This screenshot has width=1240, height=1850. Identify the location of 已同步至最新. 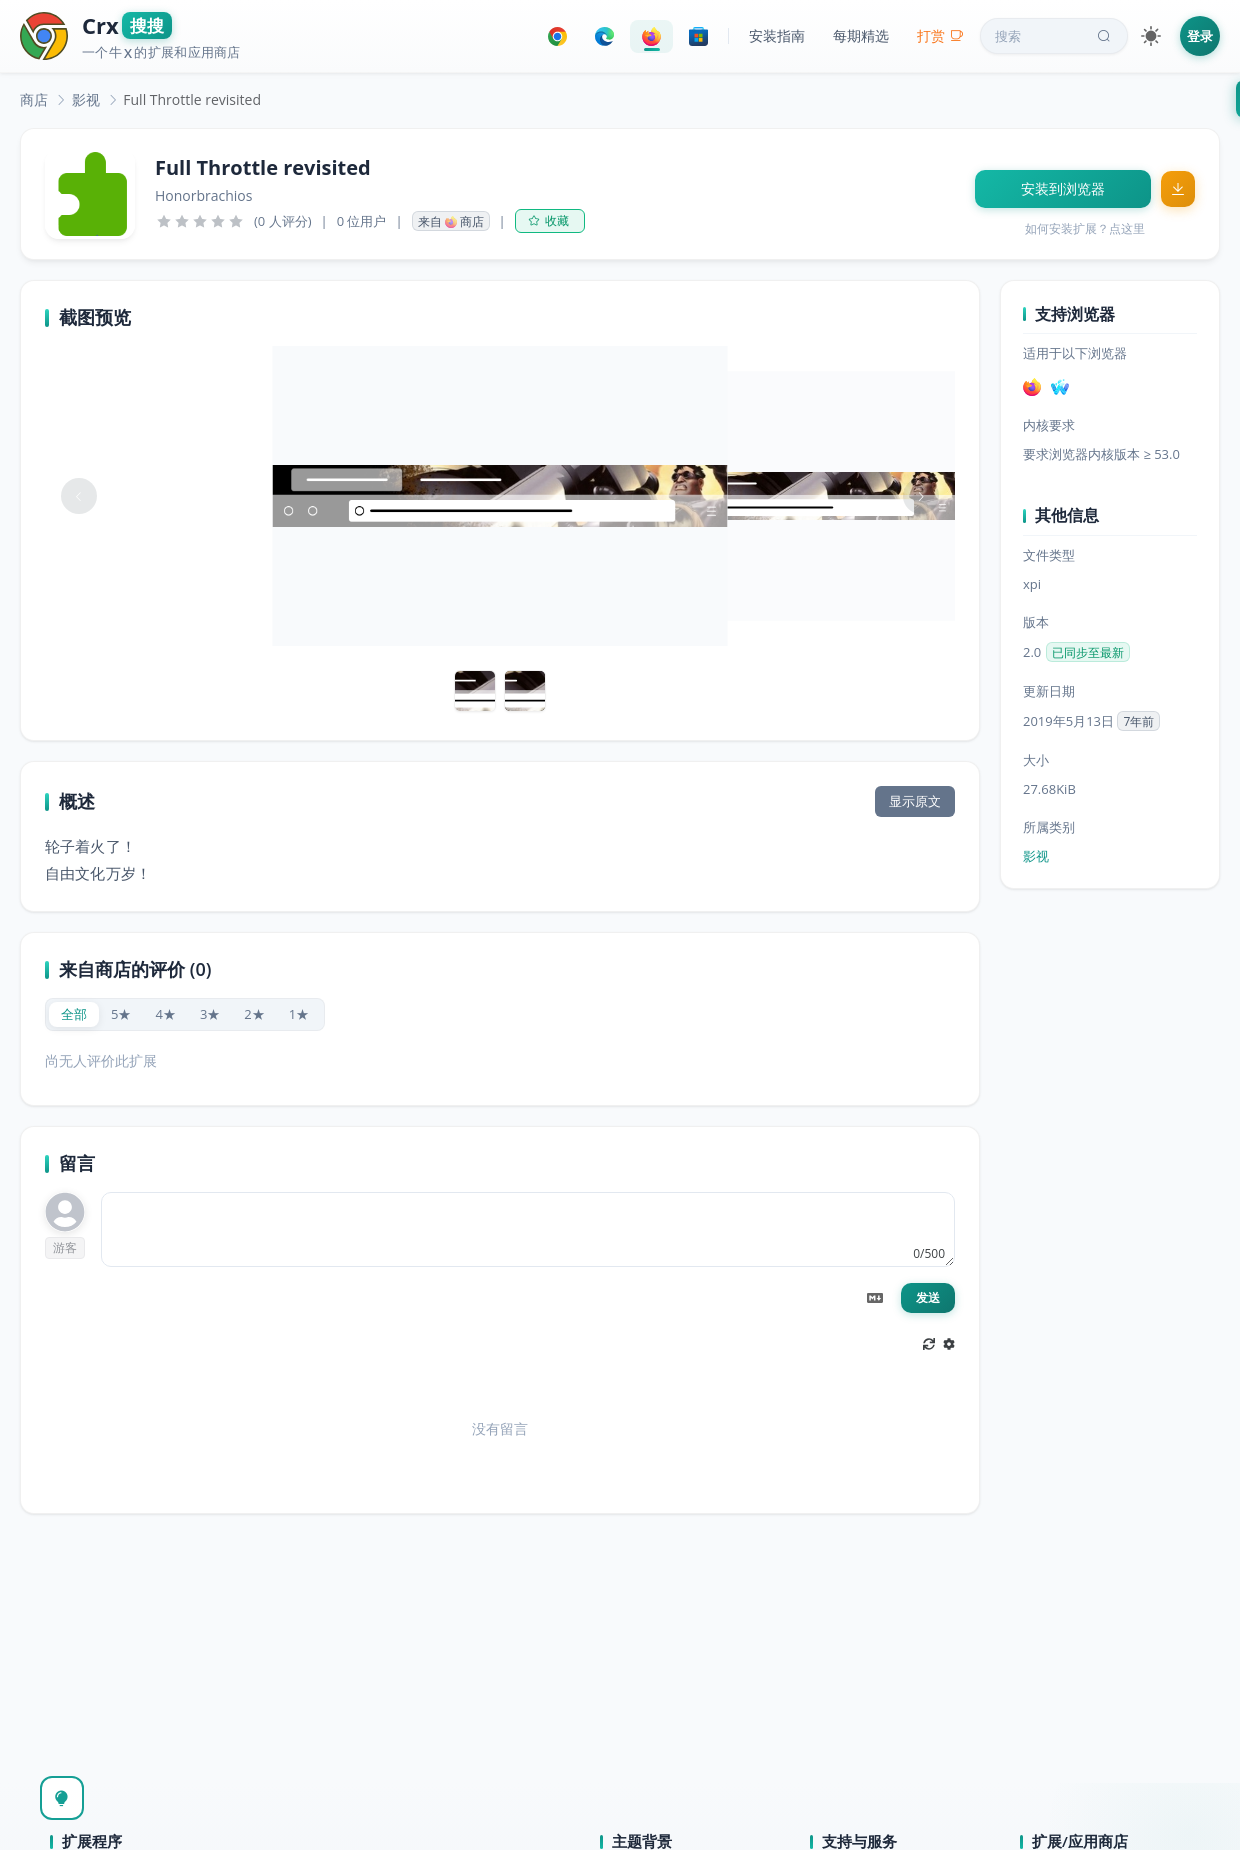
(1088, 652).